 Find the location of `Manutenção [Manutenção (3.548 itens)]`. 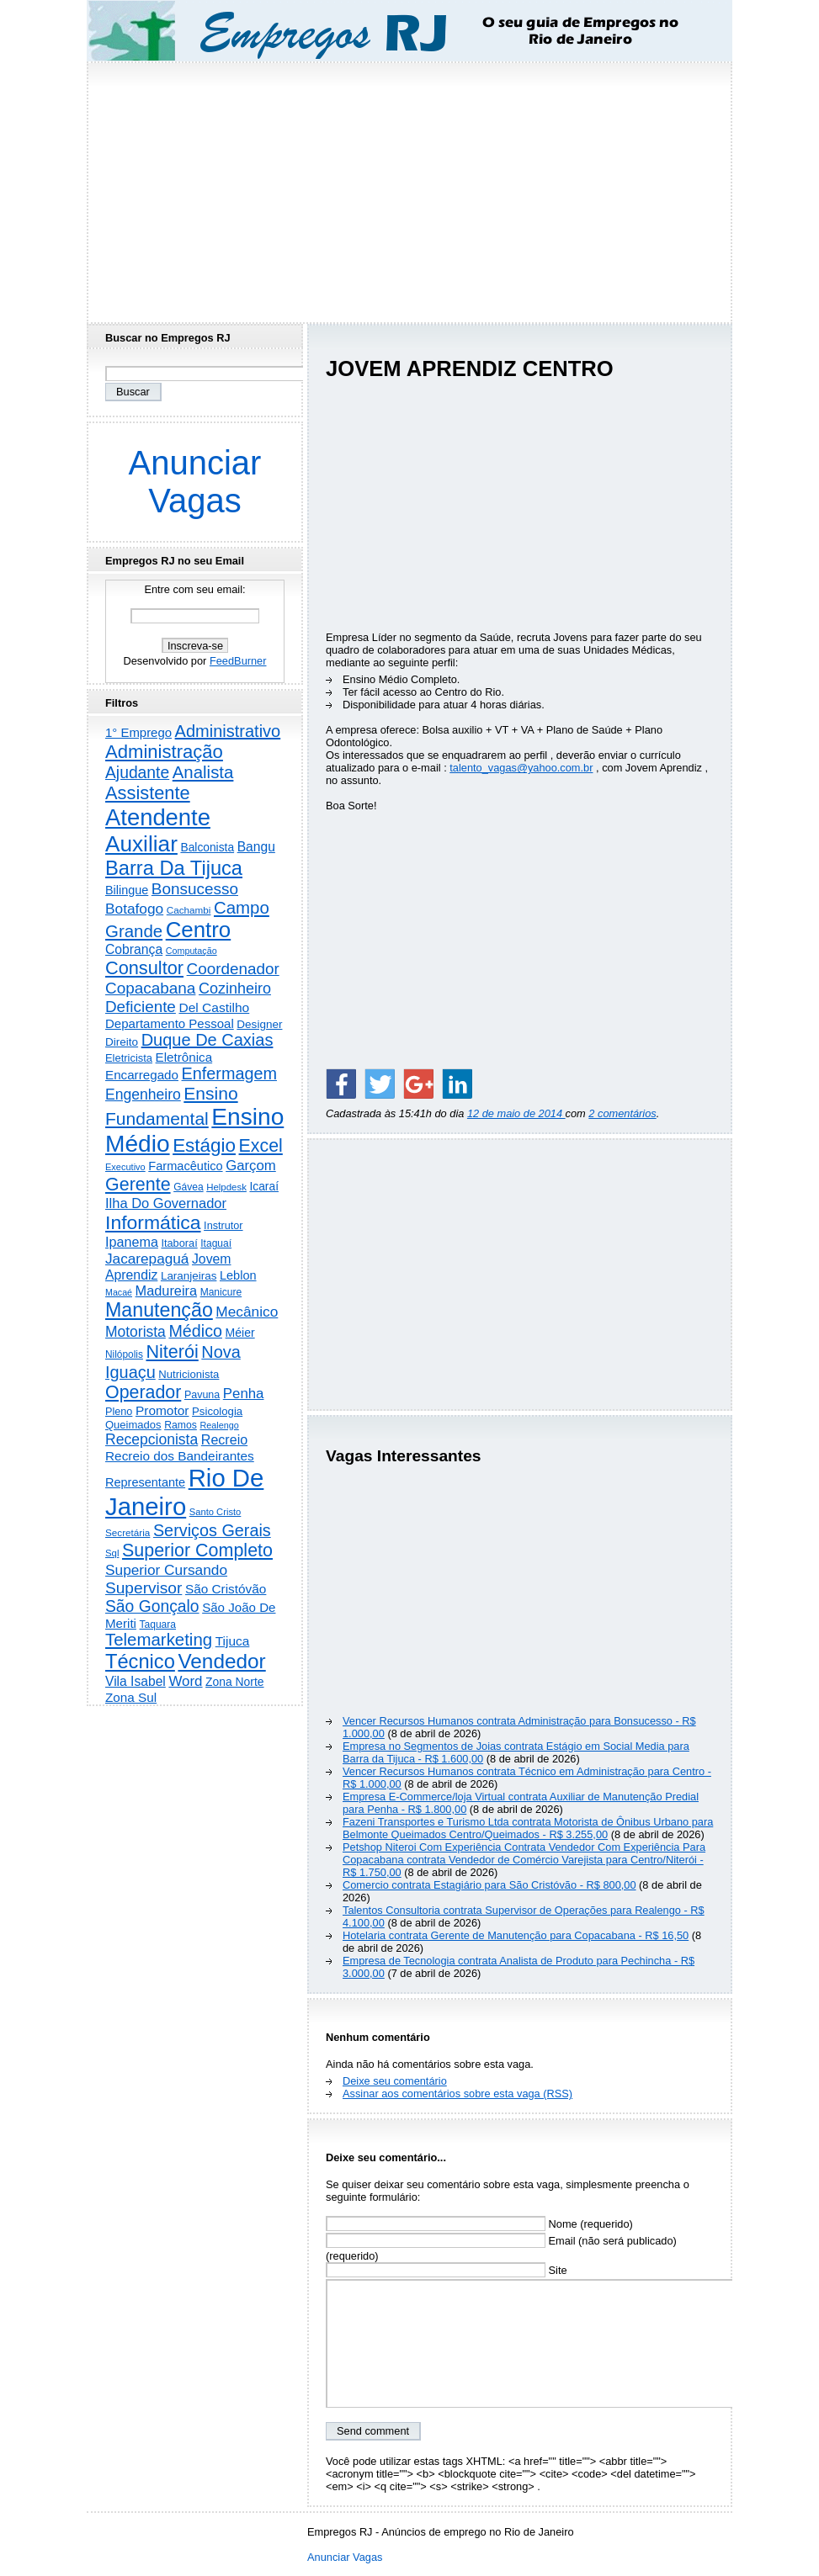

Manutenção [Manutenção (3.548 itens)] is located at coordinates (159, 1310).